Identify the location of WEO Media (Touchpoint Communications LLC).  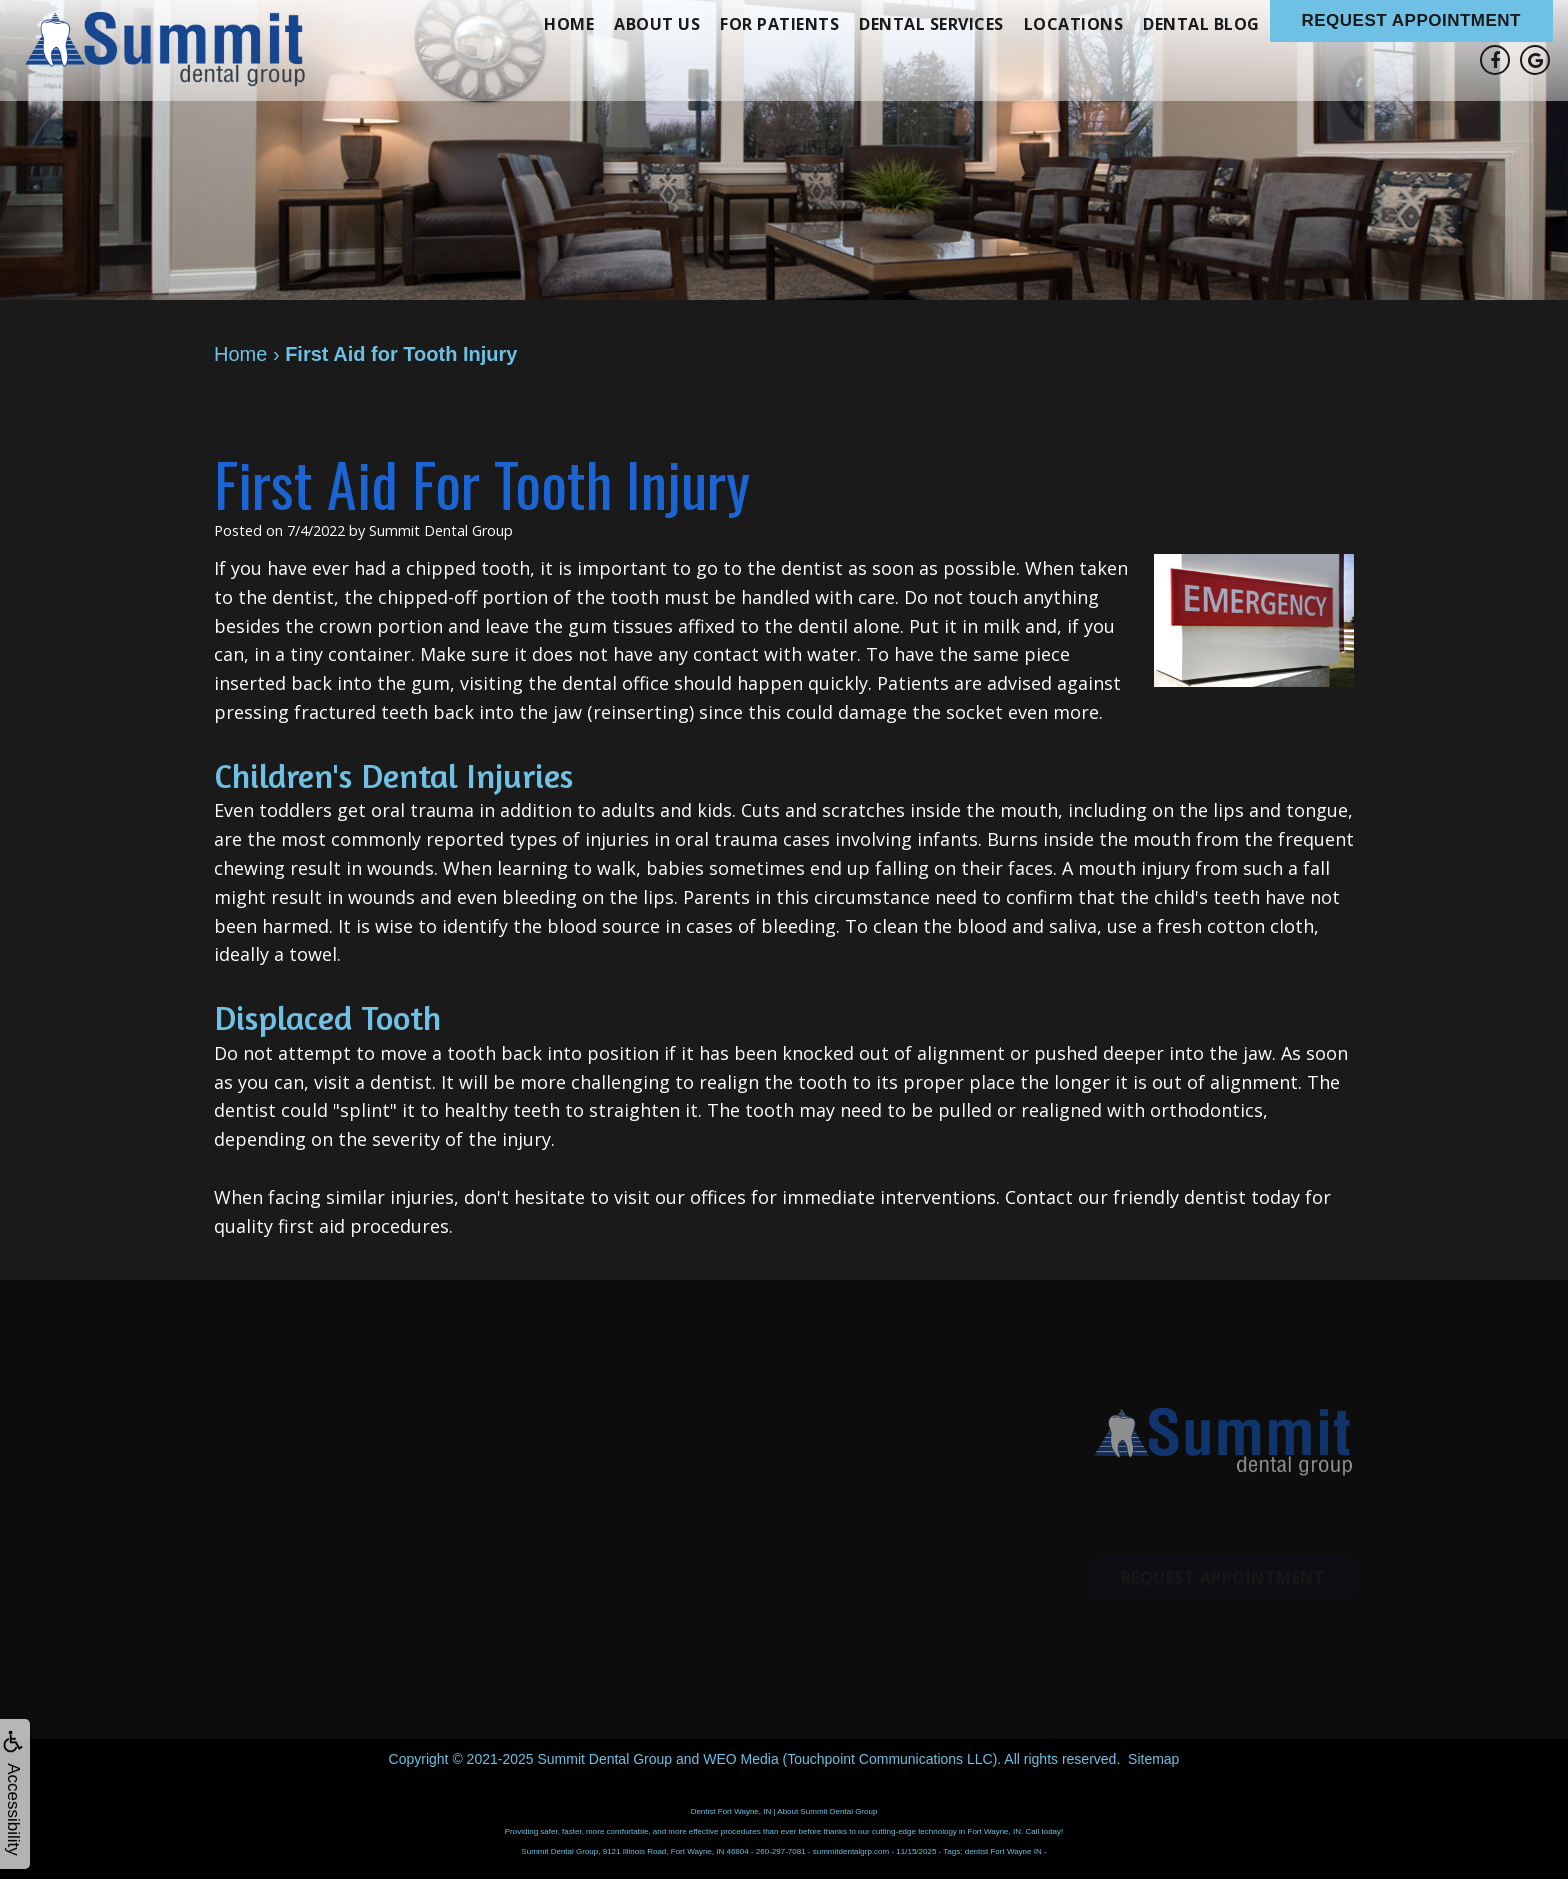
(850, 1759).